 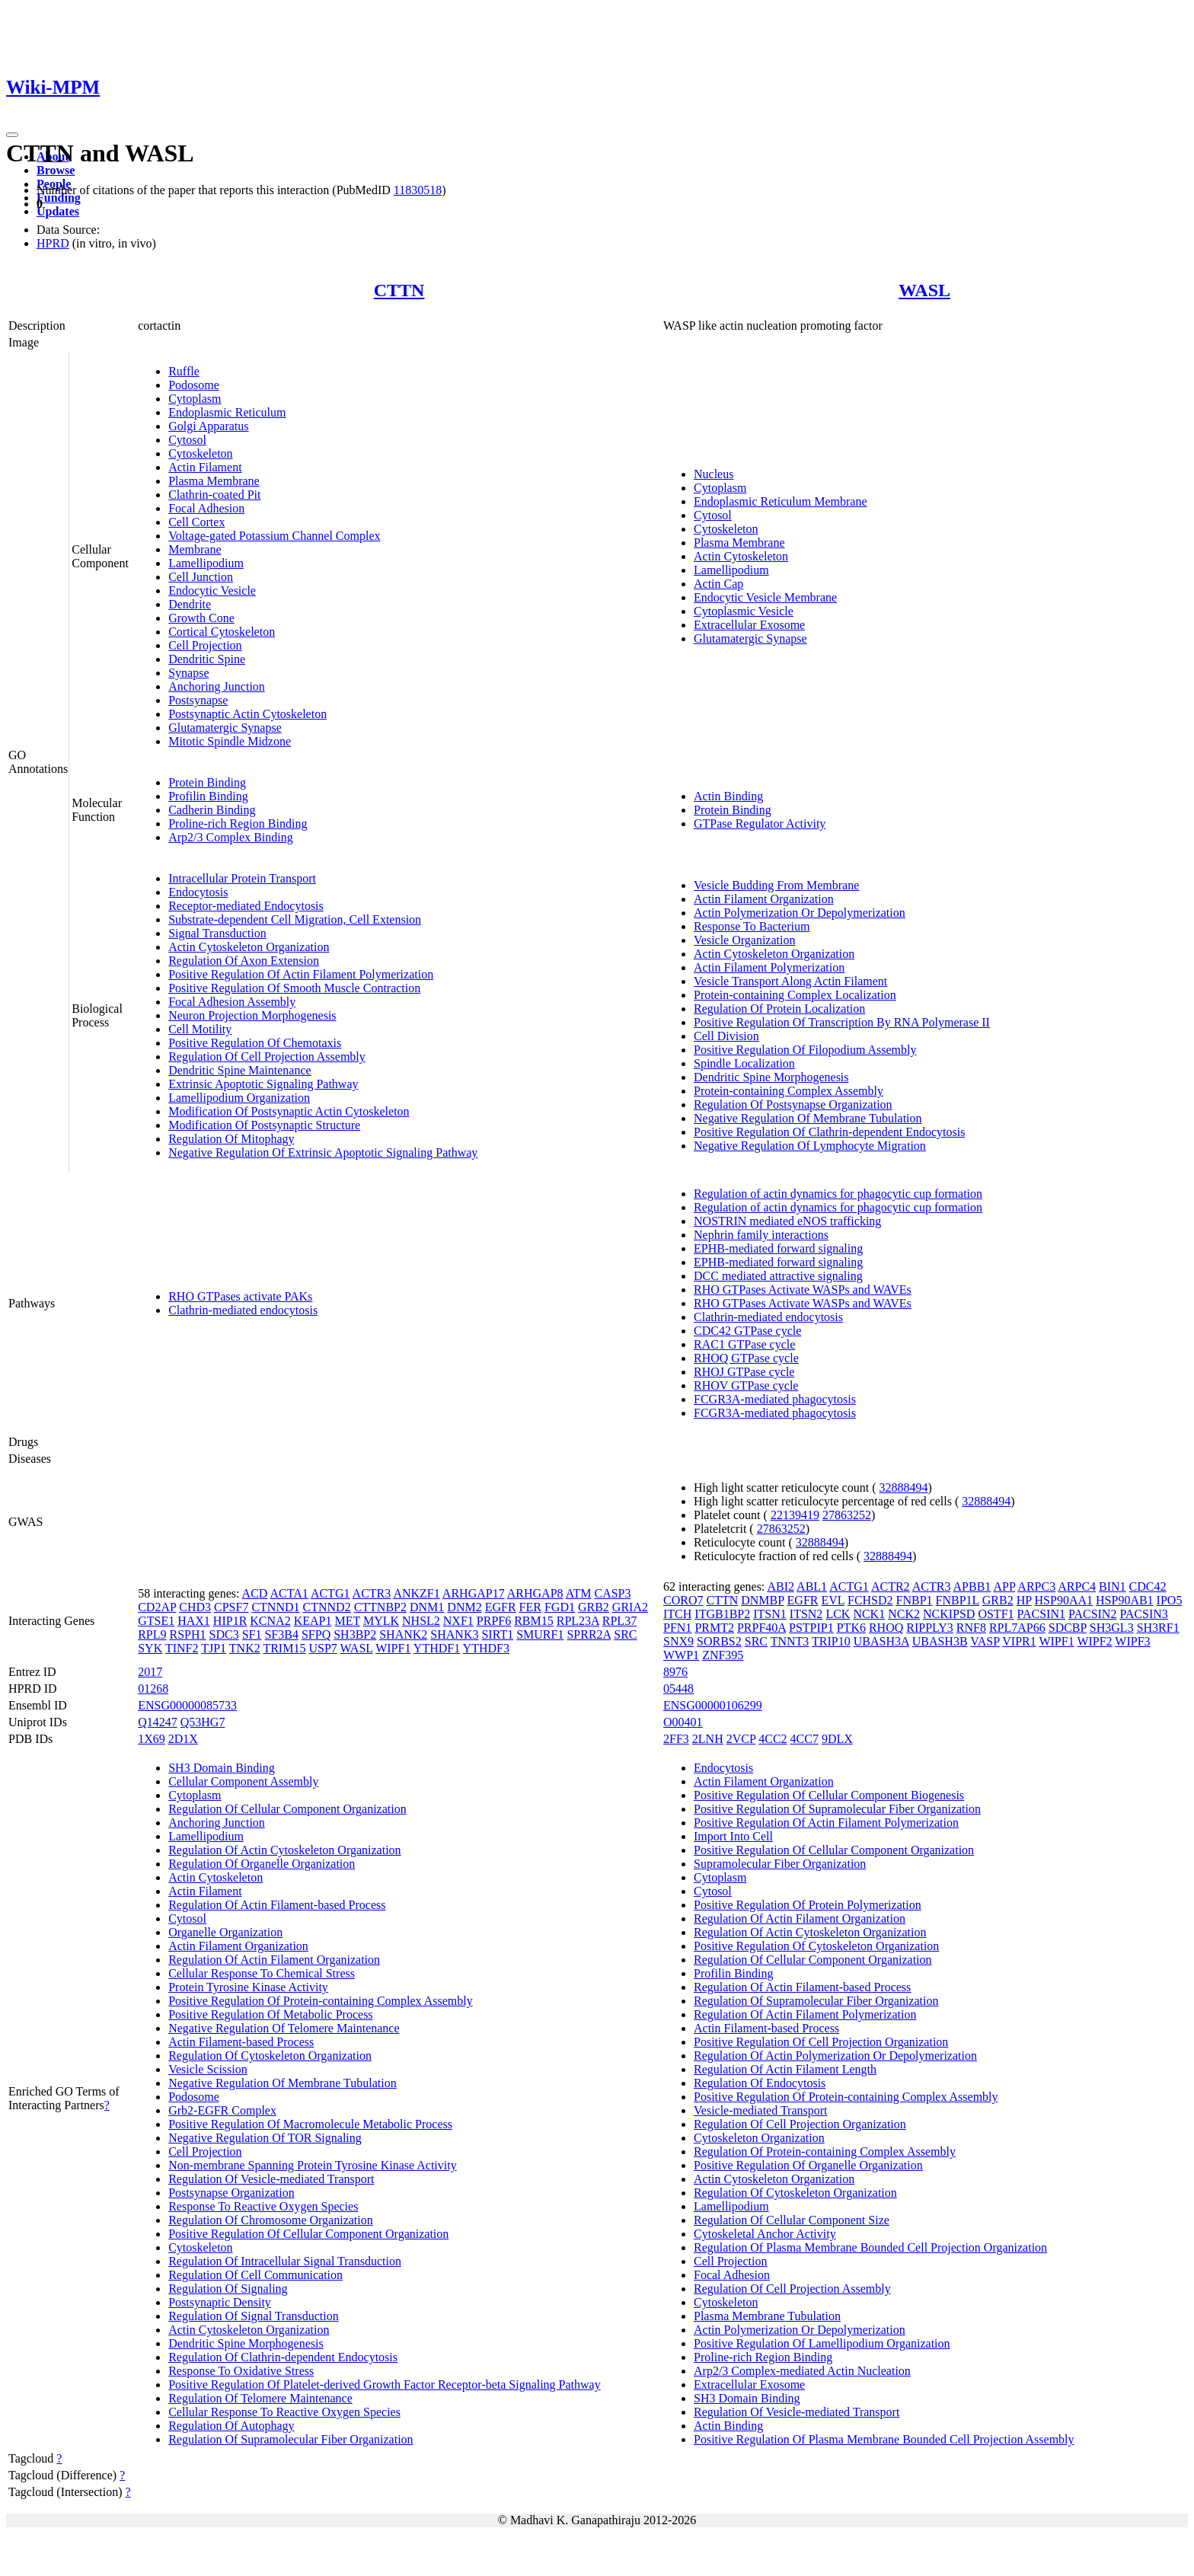 I want to click on RPL7AP66, so click(x=1017, y=1627).